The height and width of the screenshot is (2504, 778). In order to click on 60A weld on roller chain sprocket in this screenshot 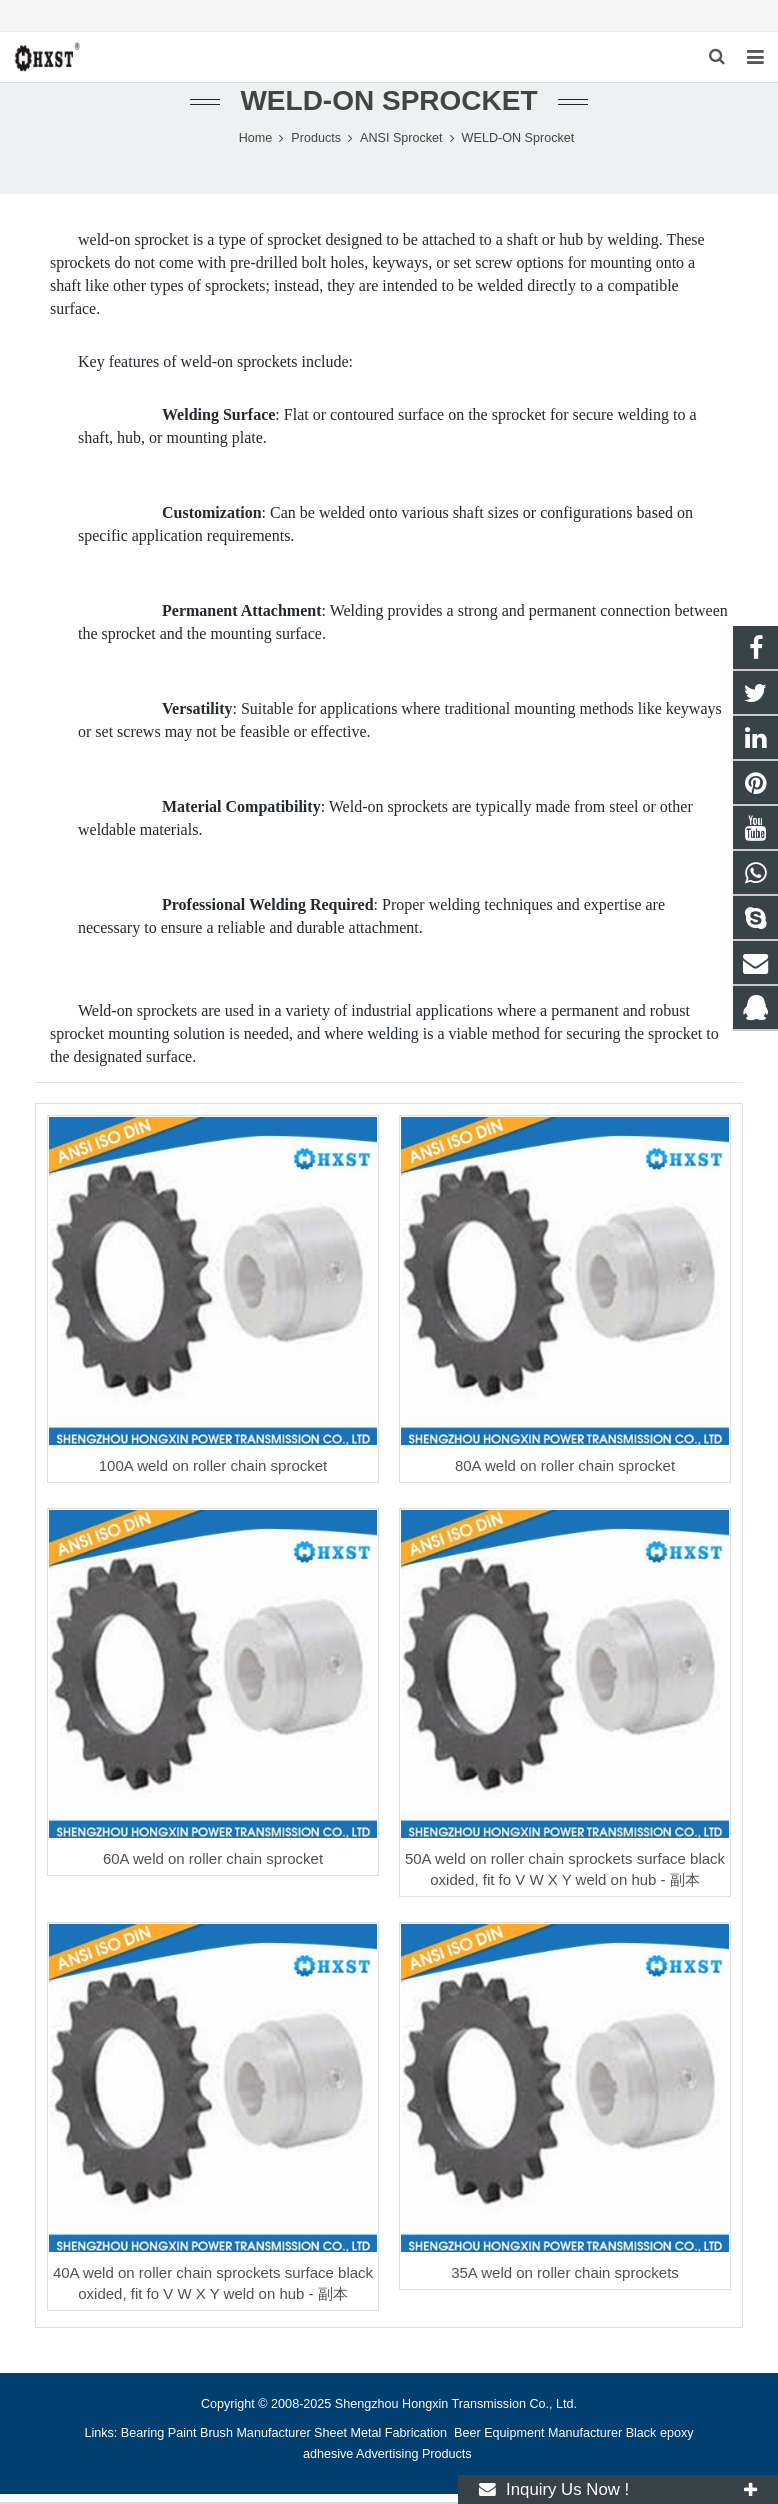, I will do `click(213, 1860)`.